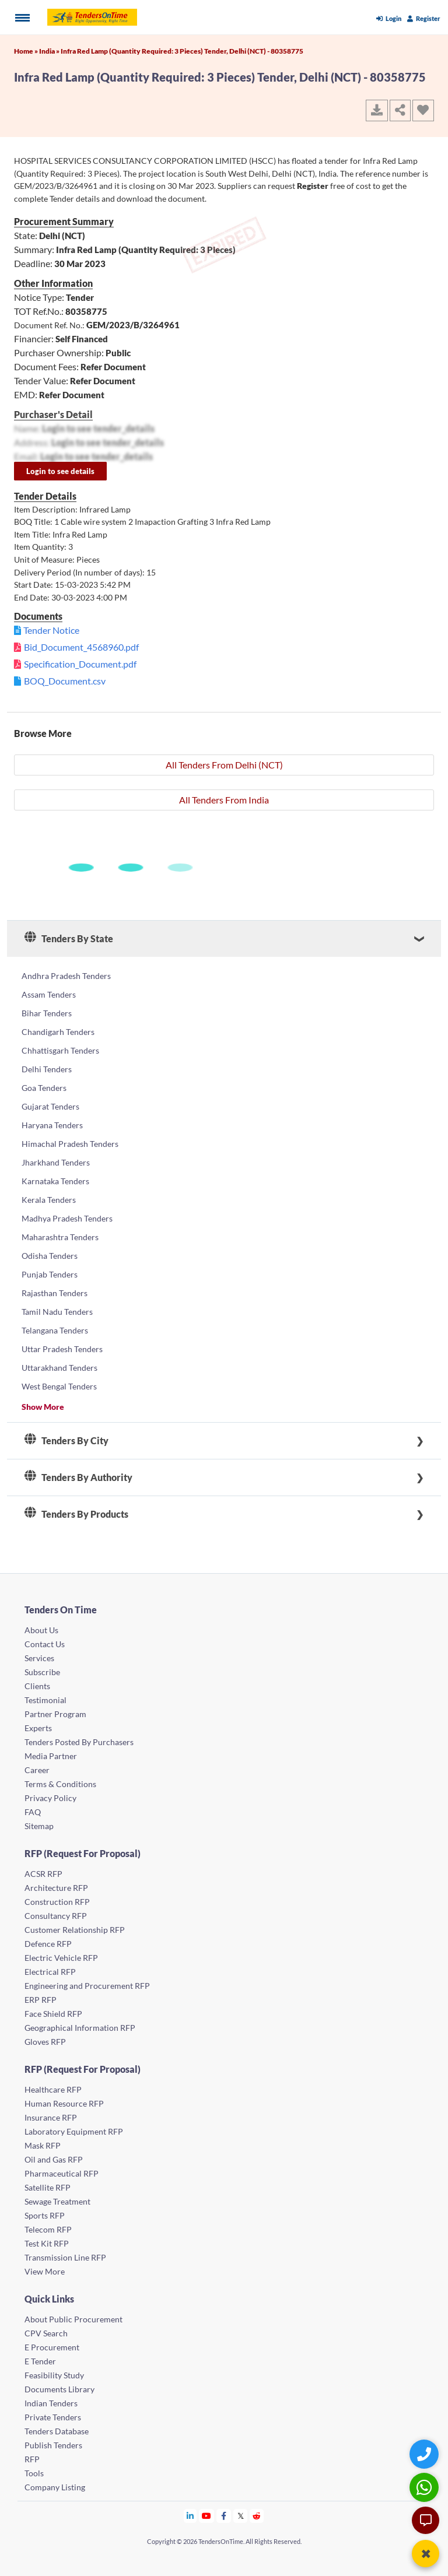 Image resolution: width=448 pixels, height=2576 pixels. Describe the element at coordinates (34, 2473) in the screenshot. I see `Tools` at that location.